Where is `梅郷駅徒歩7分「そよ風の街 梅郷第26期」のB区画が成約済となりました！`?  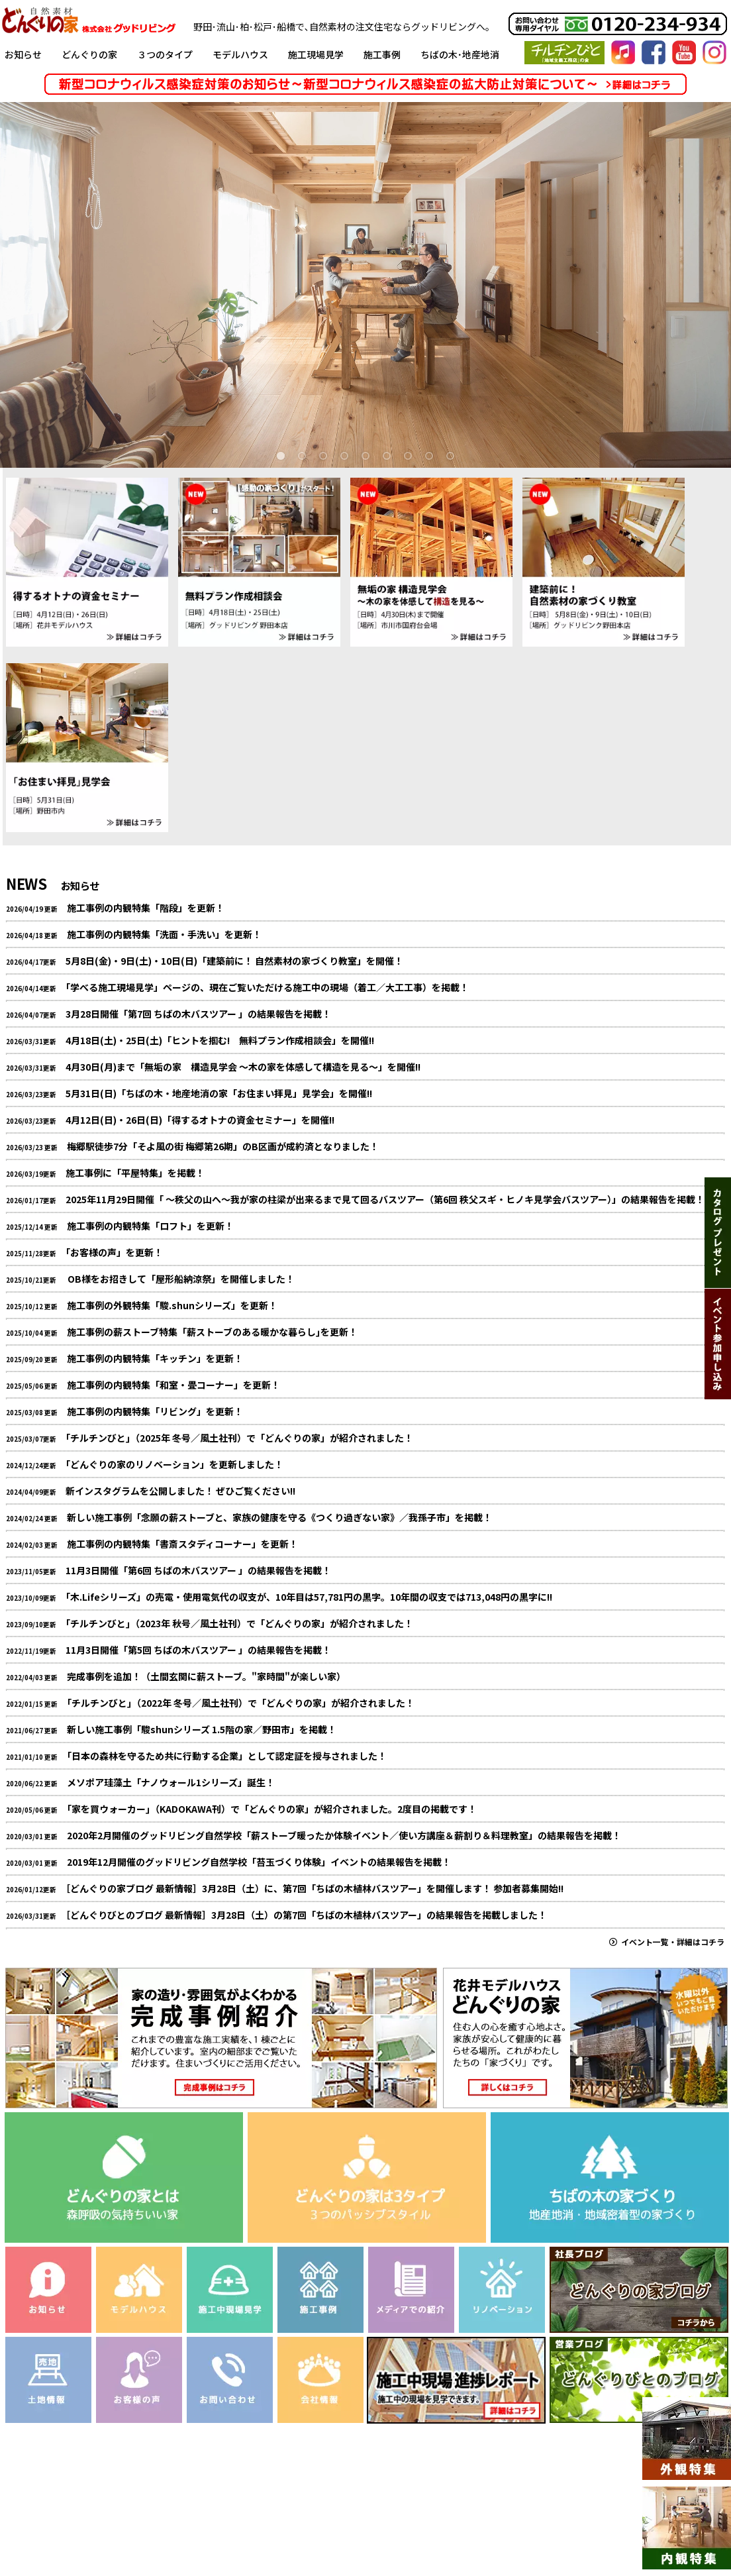 梅郷駅徒歩7分「そよ風の街 梅郷第26期」のB区画が成約済となりました！ is located at coordinates (223, 1146).